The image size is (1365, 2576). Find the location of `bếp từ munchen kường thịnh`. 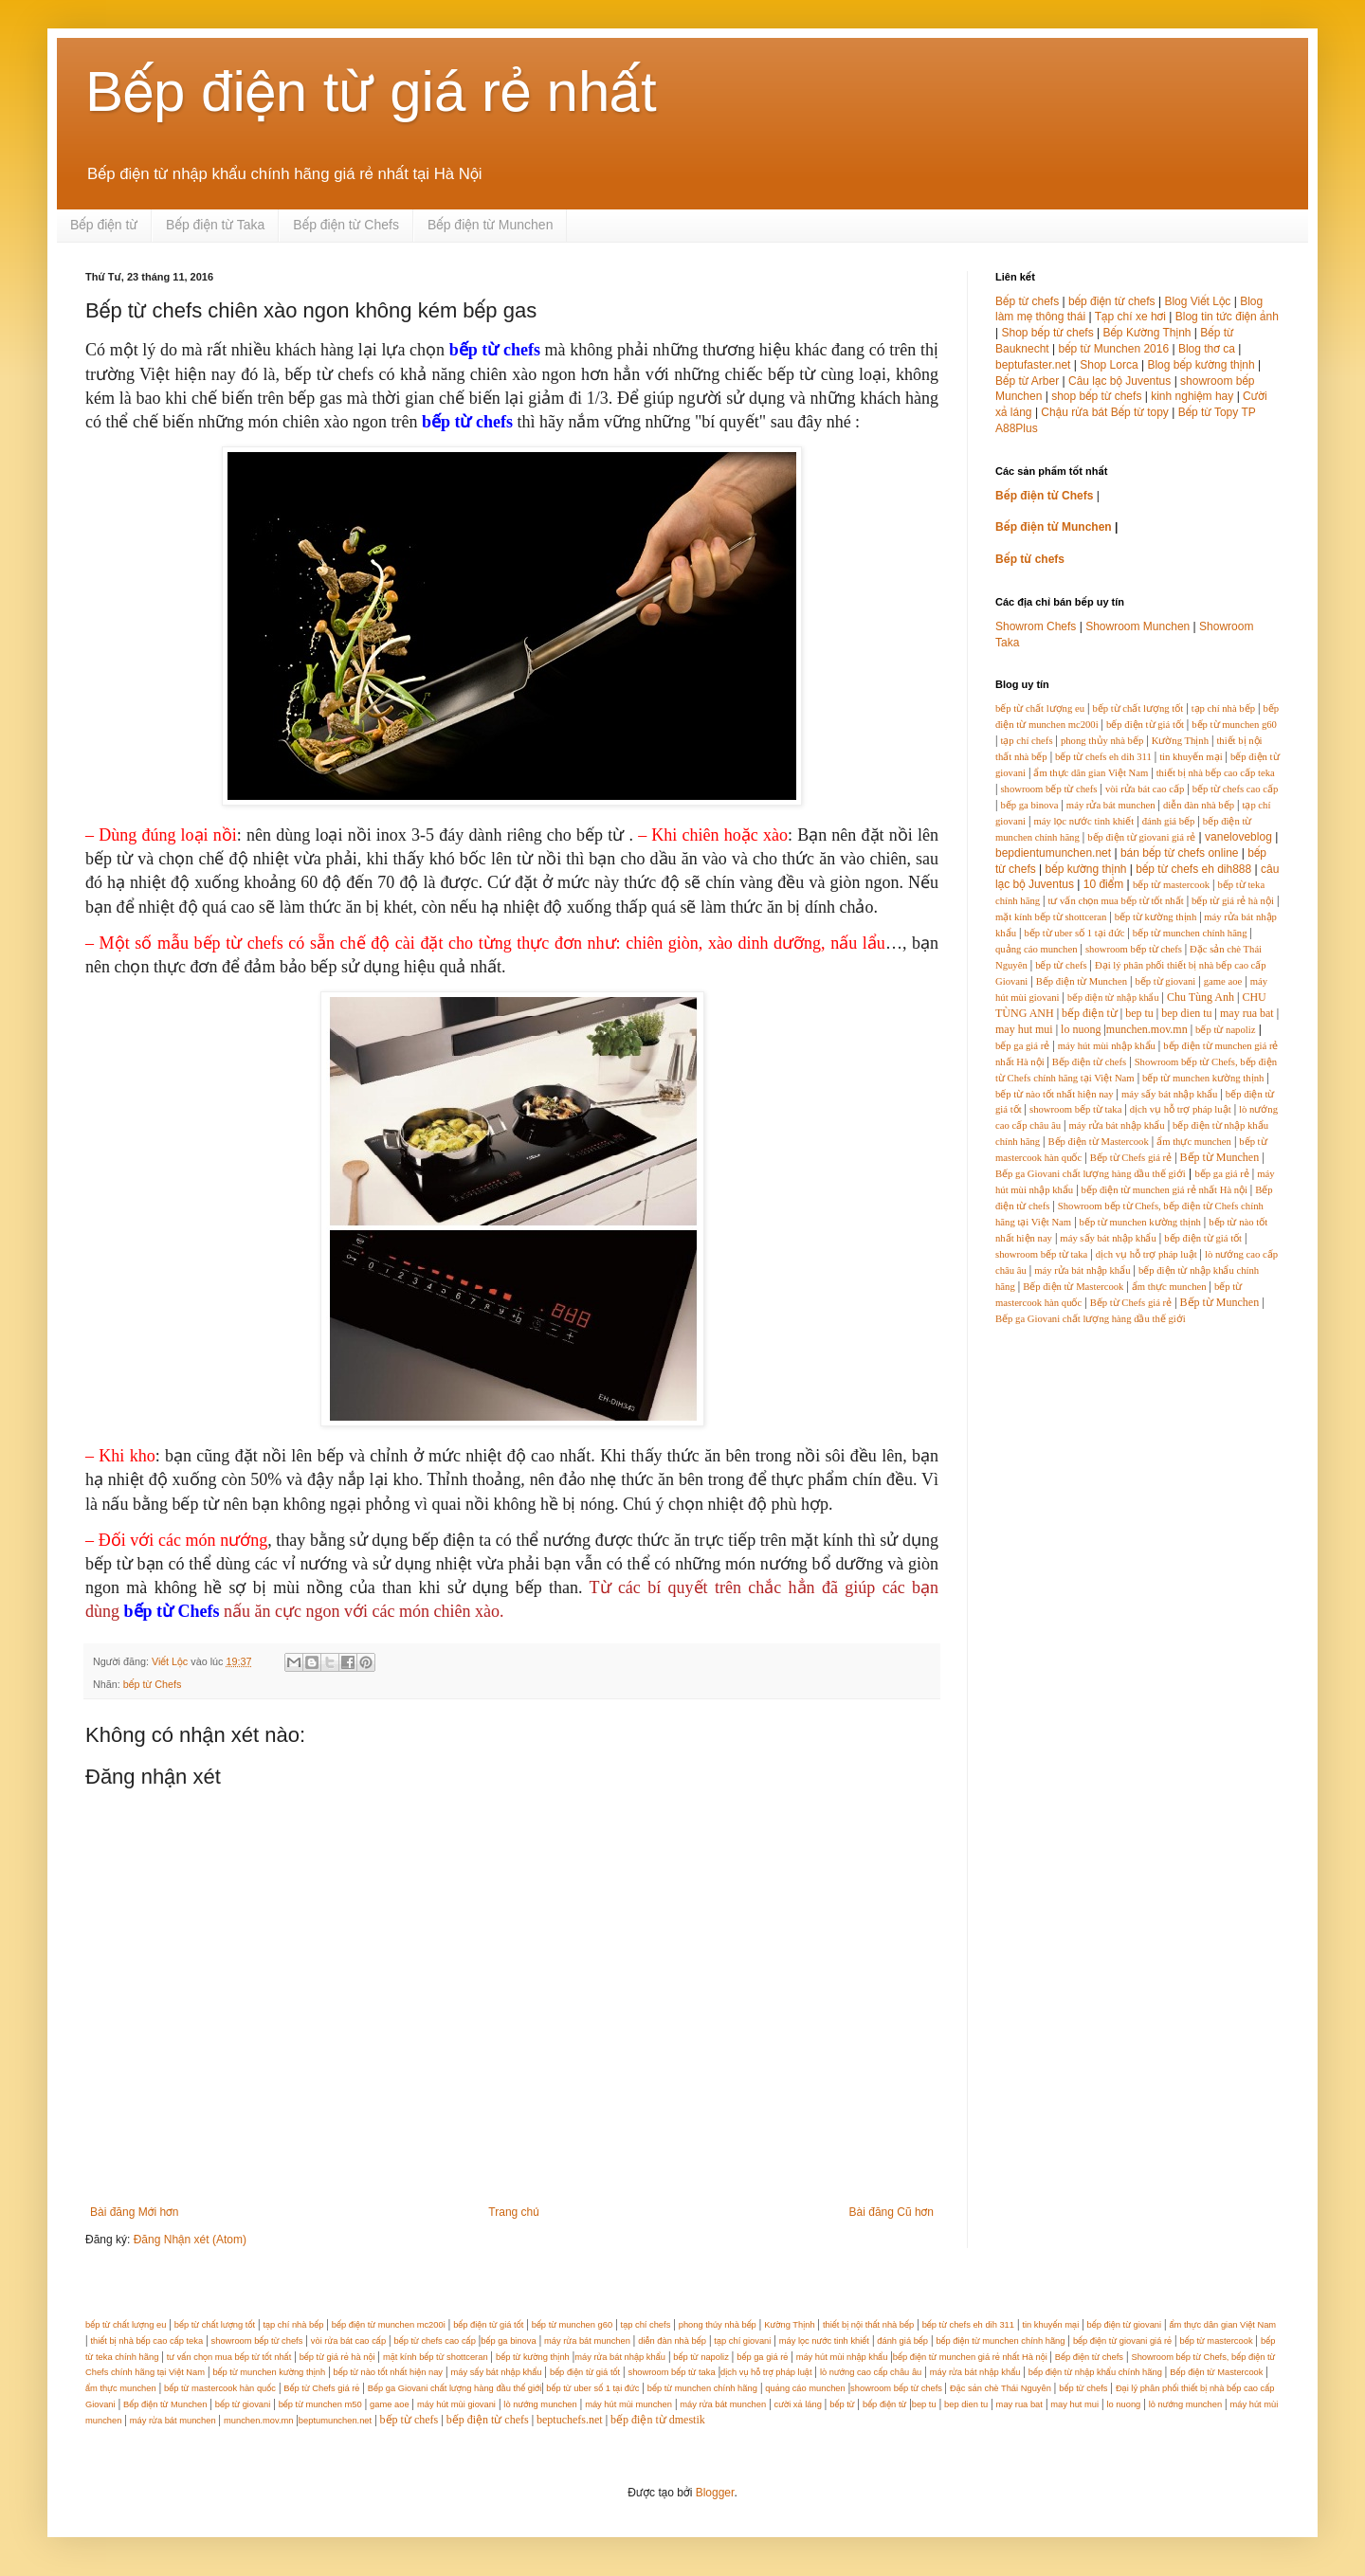

bếp từ munchen kường thịnh is located at coordinates (1203, 1078).